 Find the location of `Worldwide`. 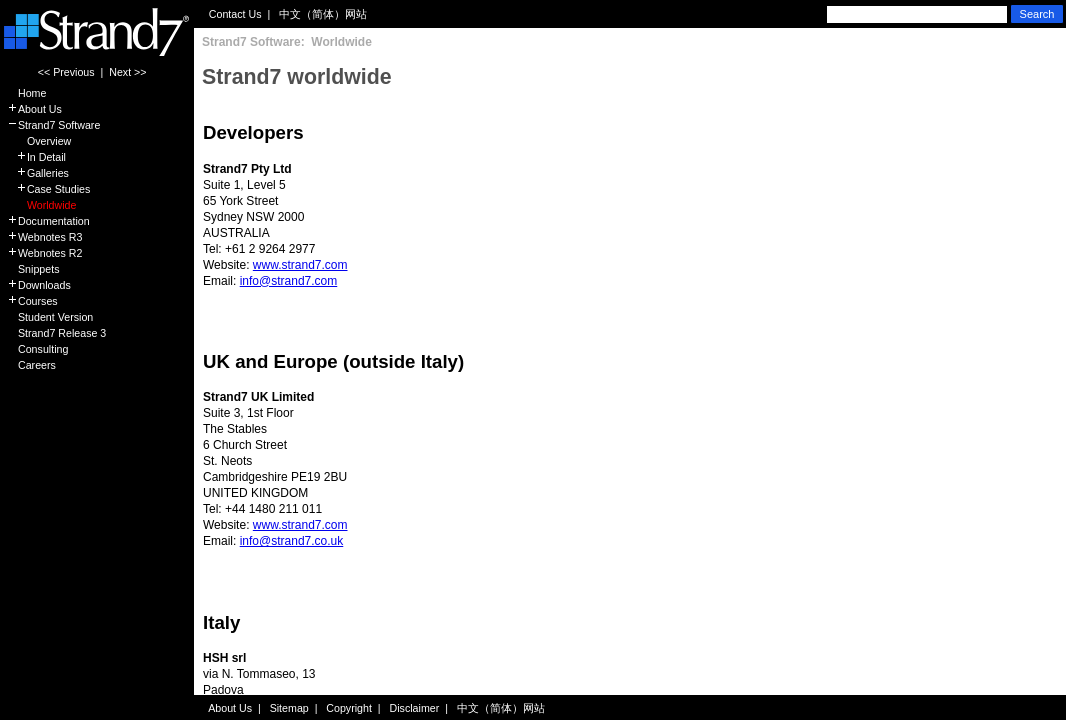

Worldwide is located at coordinates (41, 205).